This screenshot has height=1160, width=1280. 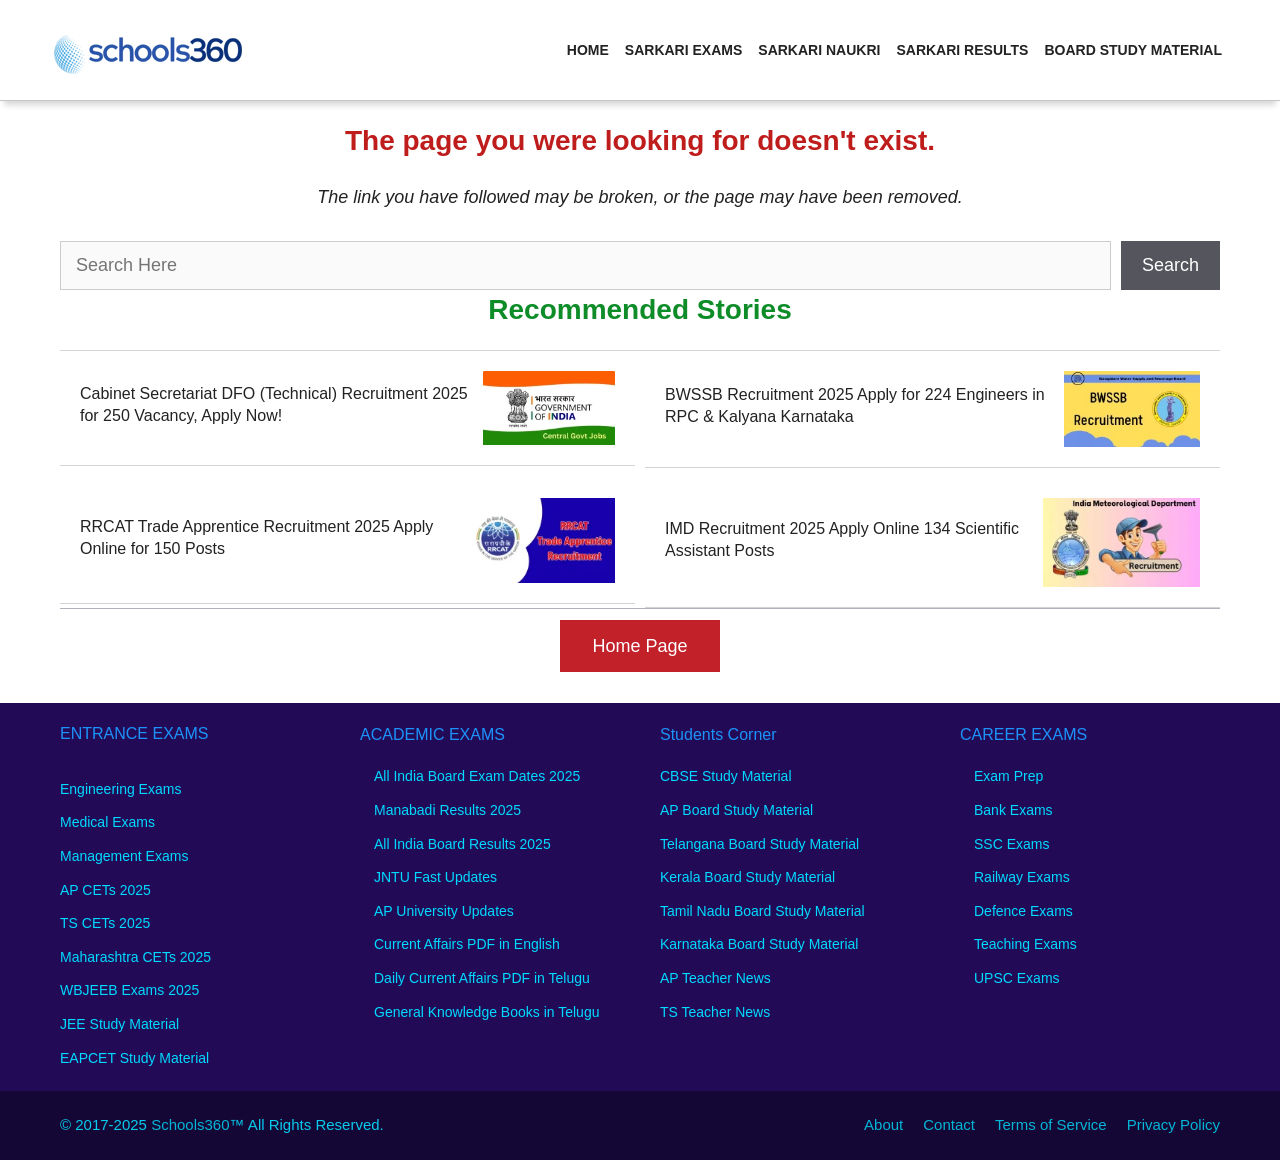 What do you see at coordinates (444, 911) in the screenshot?
I see `AP University Updates` at bounding box center [444, 911].